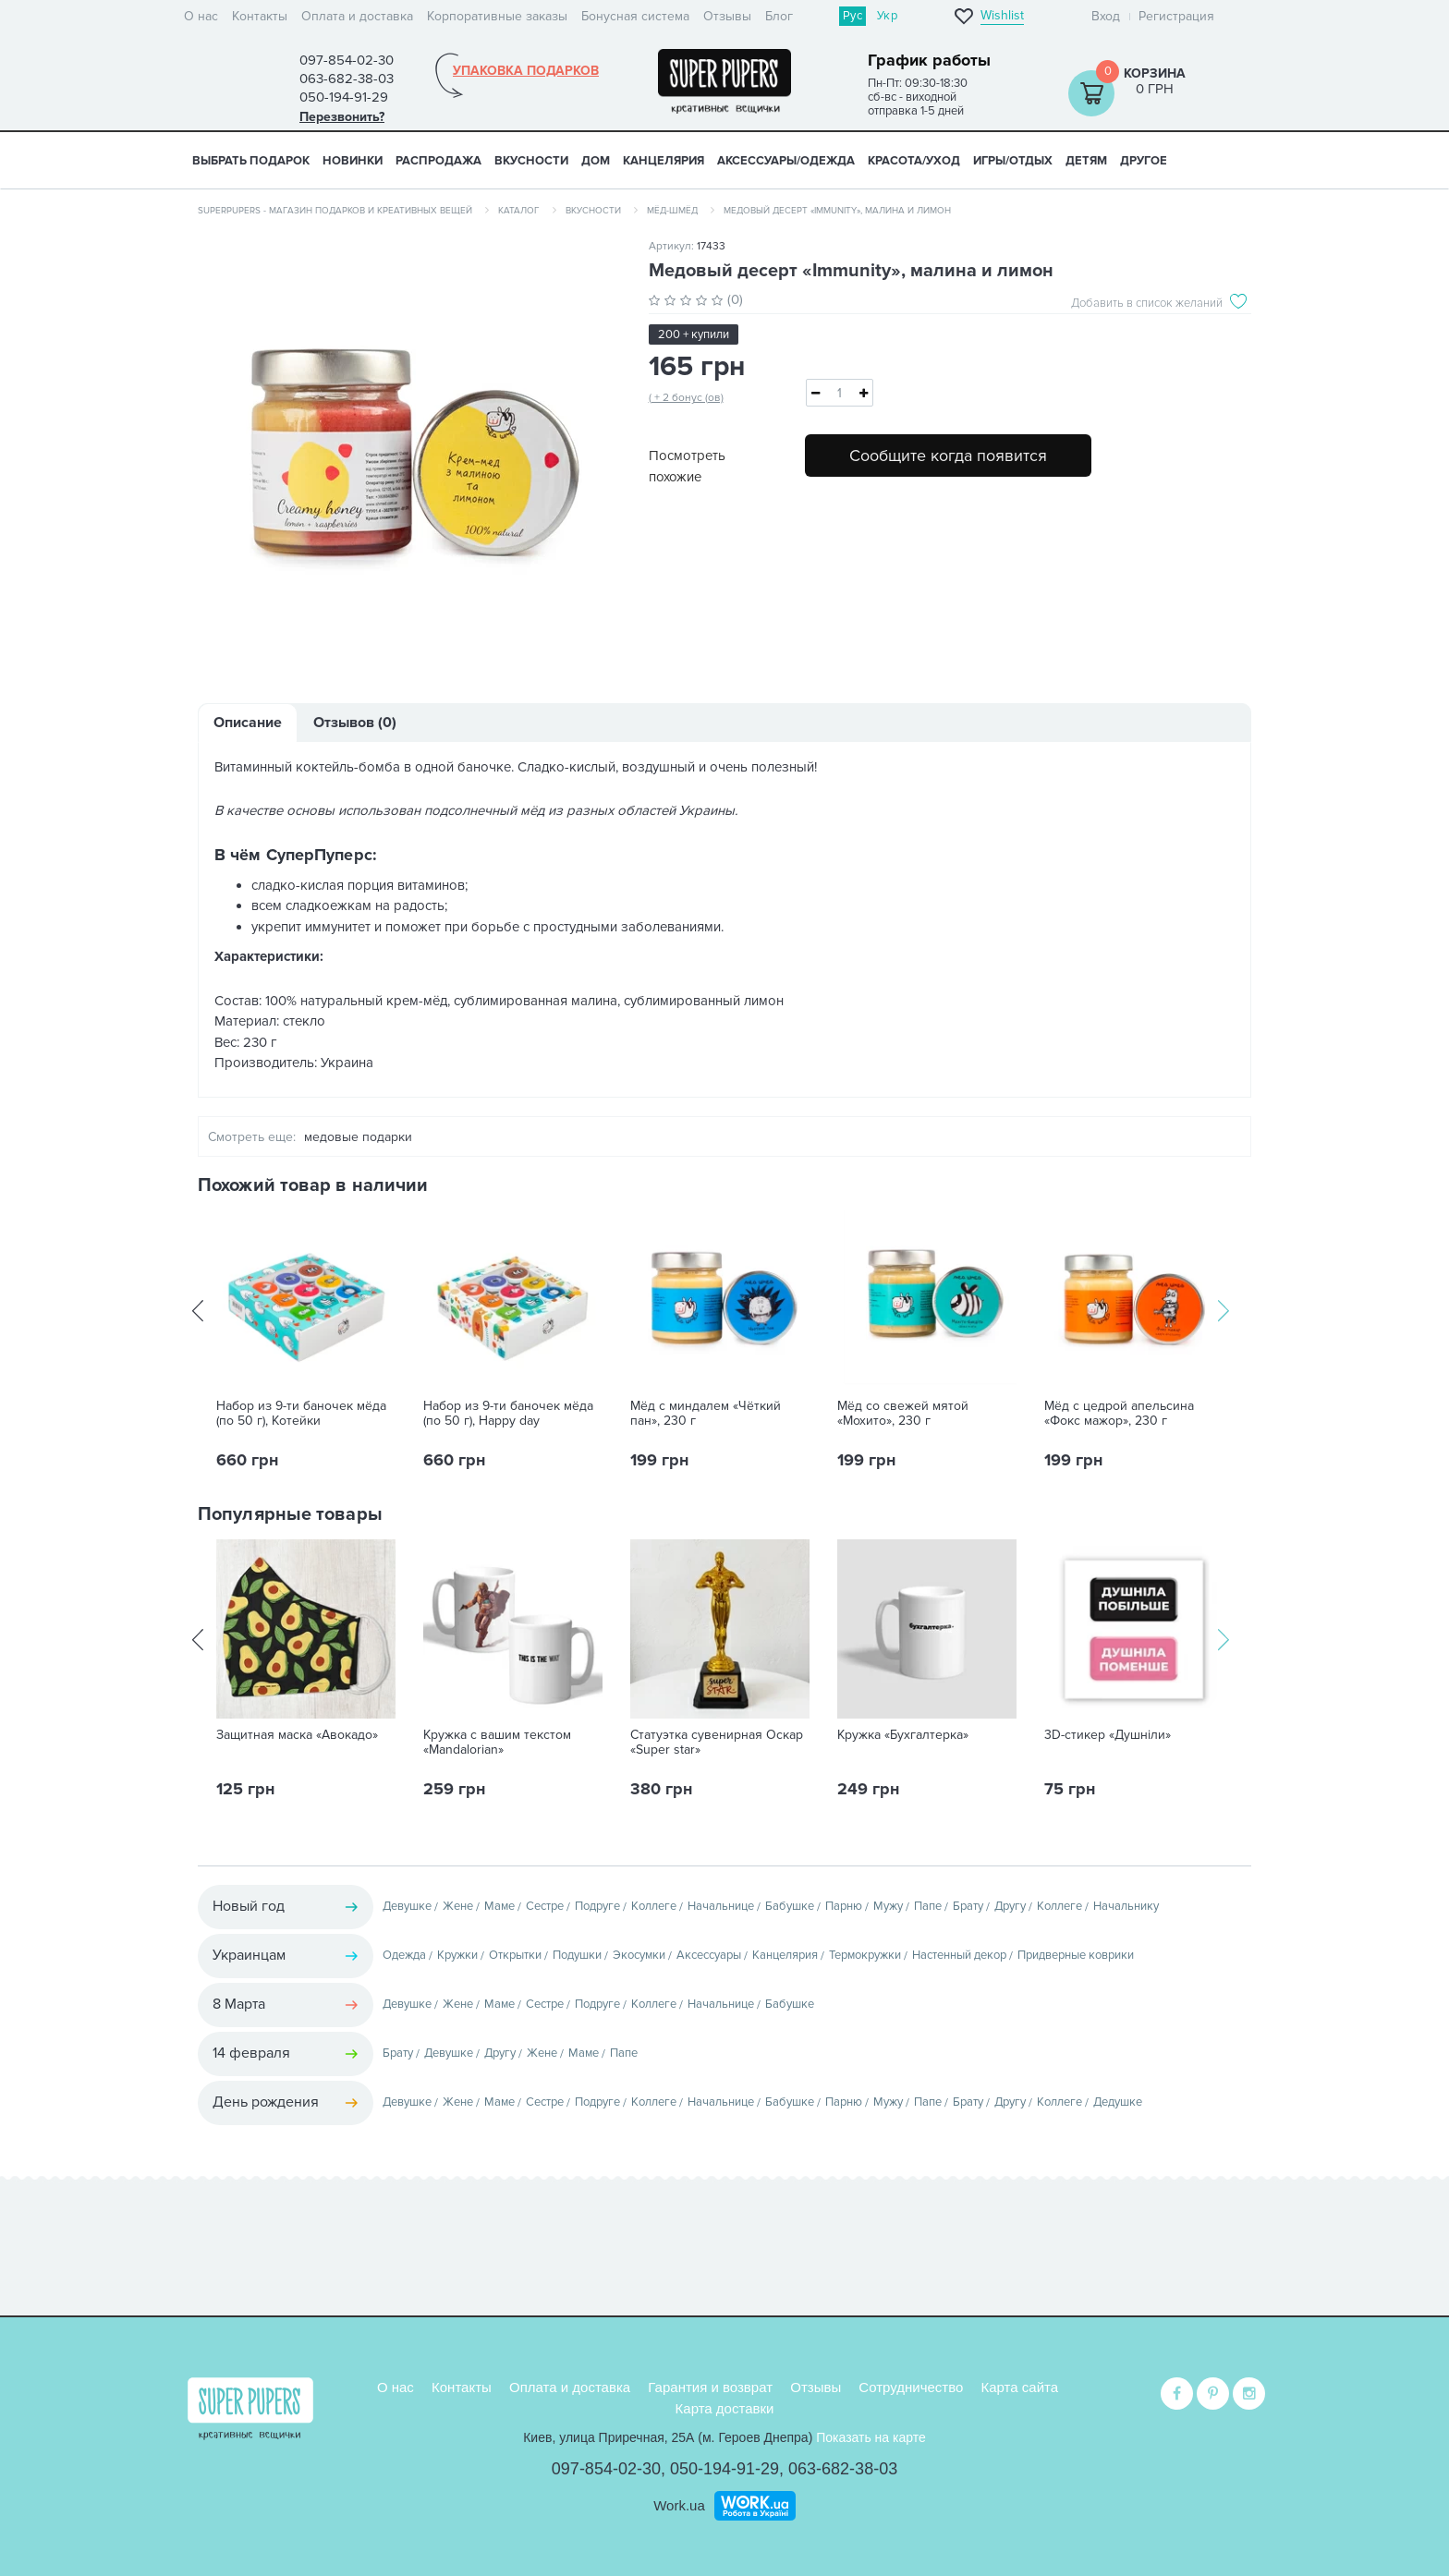  What do you see at coordinates (639, 1955) in the screenshot?
I see `Экосумки` at bounding box center [639, 1955].